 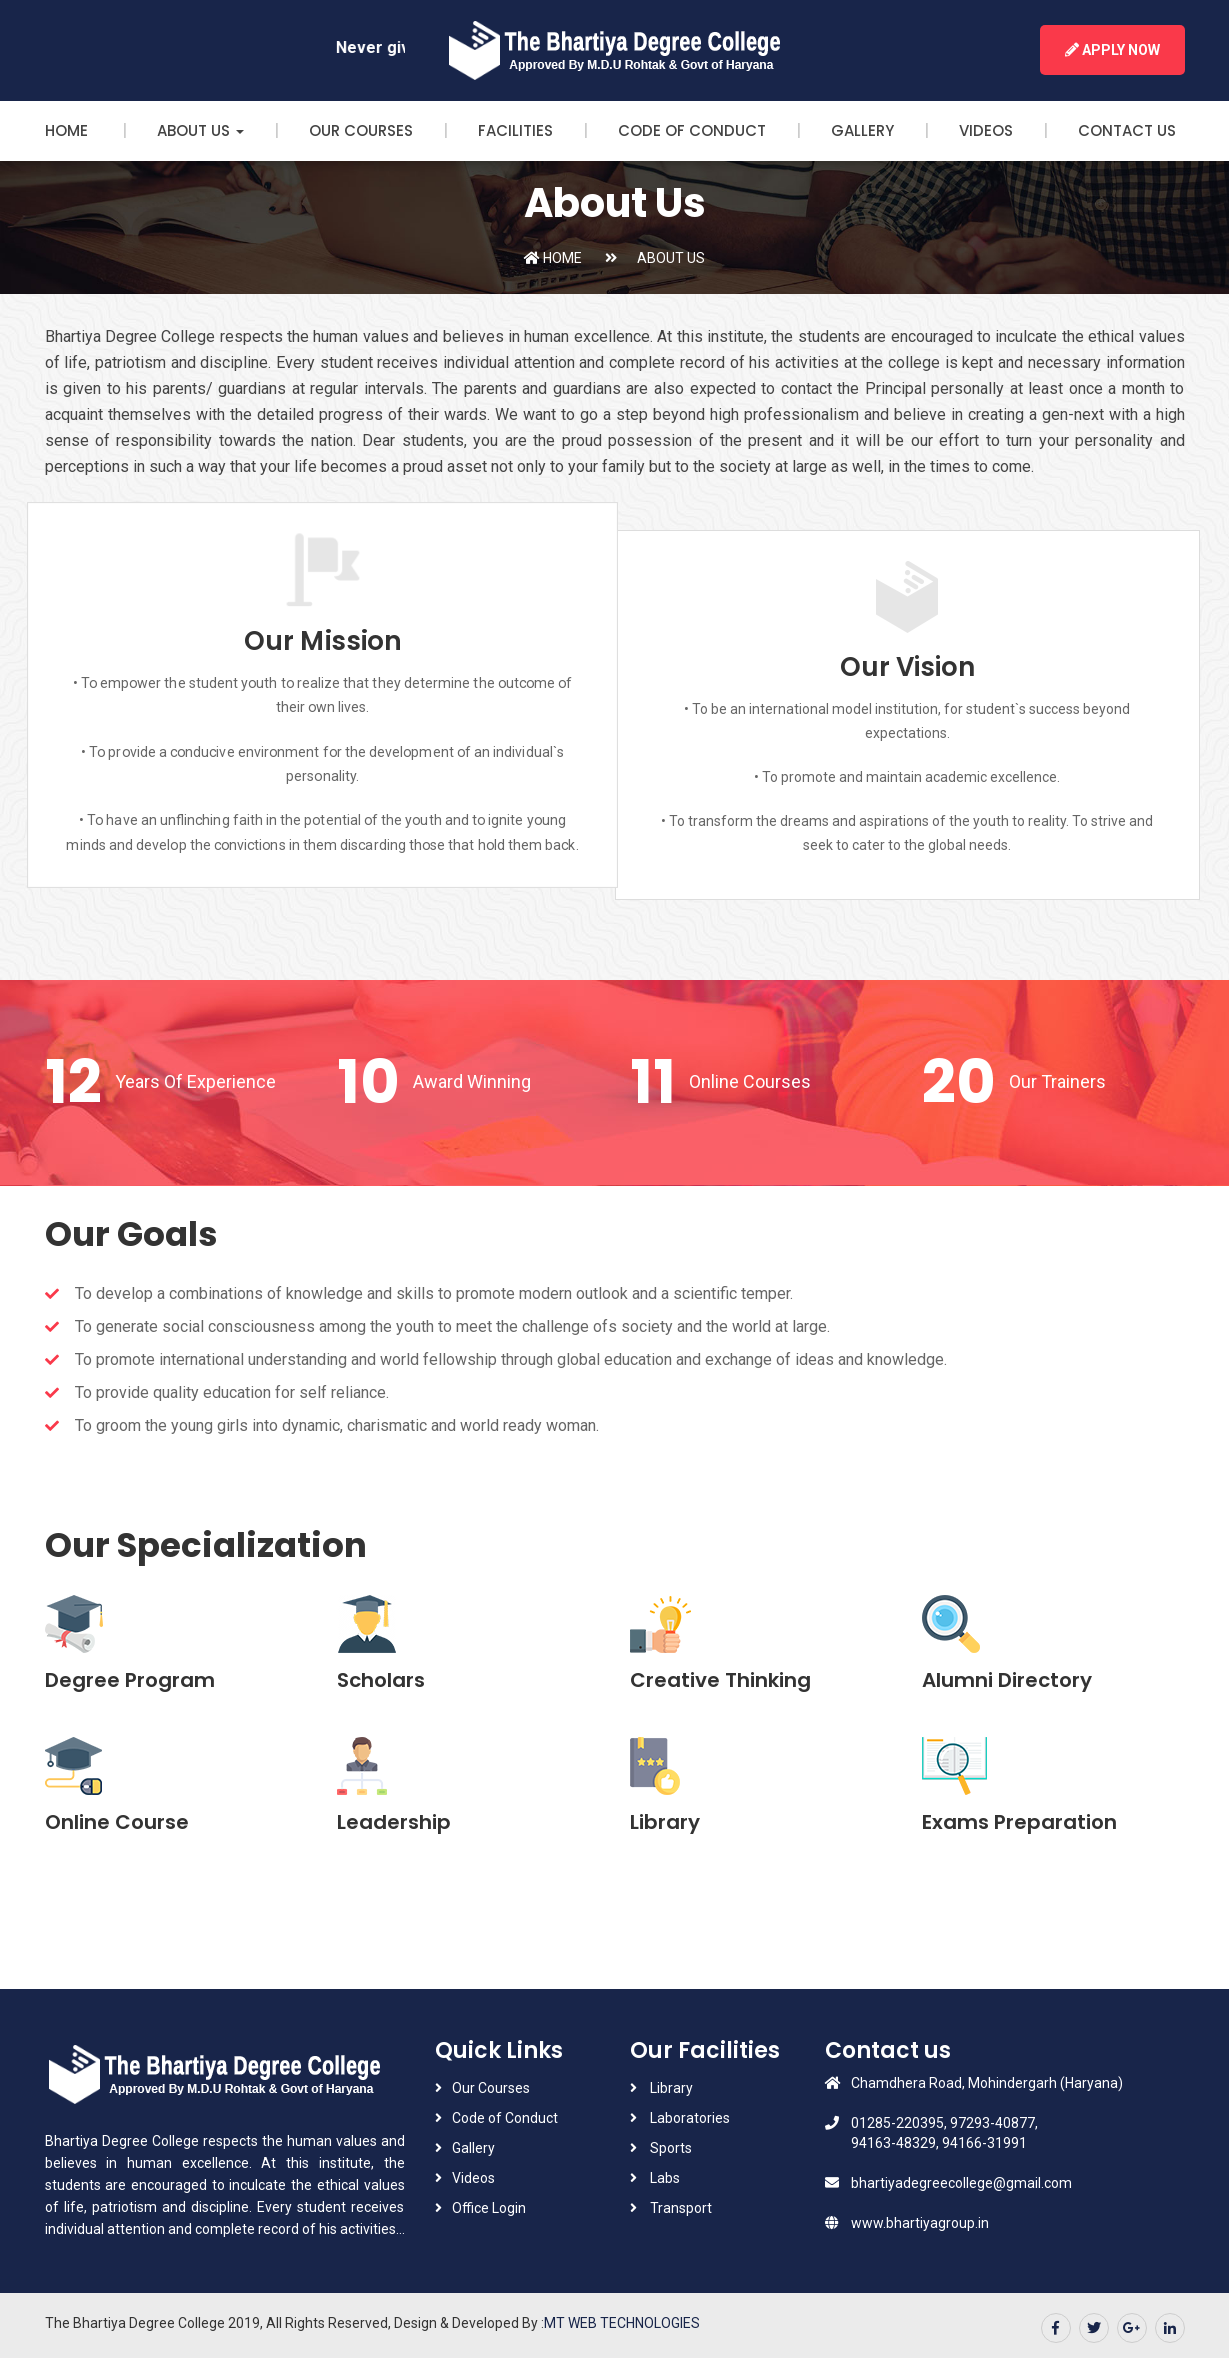 What do you see at coordinates (679, 2208) in the screenshot?
I see `Transport` at bounding box center [679, 2208].